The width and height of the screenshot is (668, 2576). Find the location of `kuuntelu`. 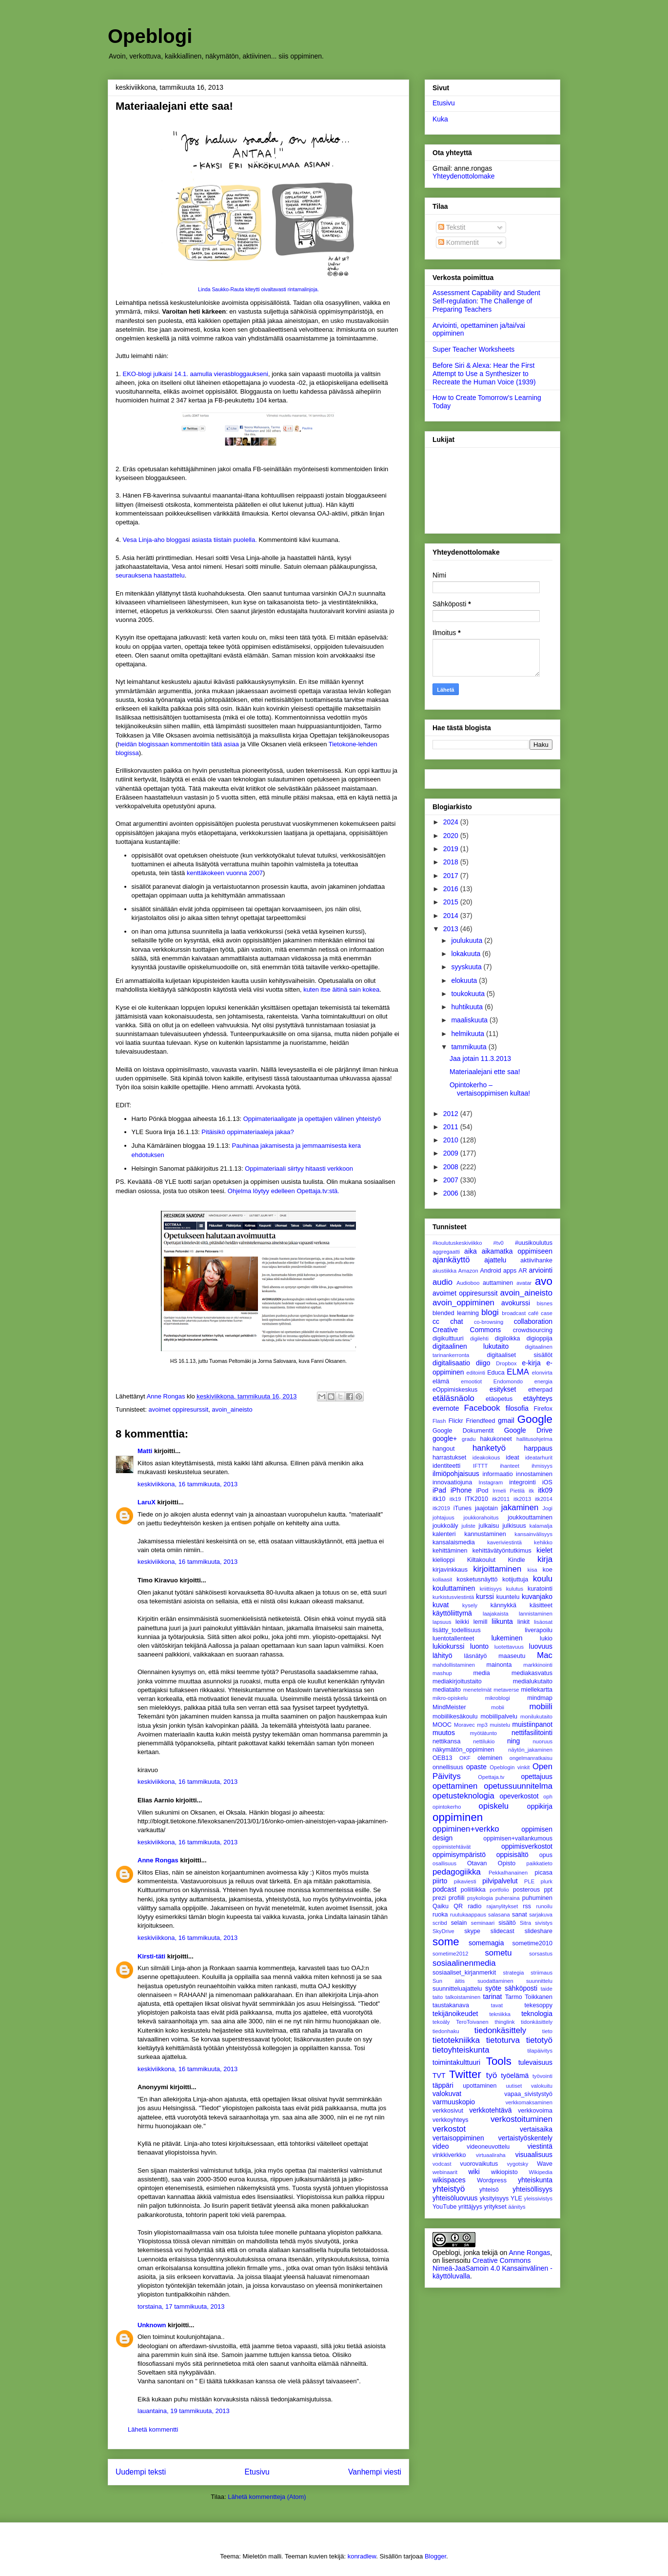

kuuntelu is located at coordinates (508, 1597).